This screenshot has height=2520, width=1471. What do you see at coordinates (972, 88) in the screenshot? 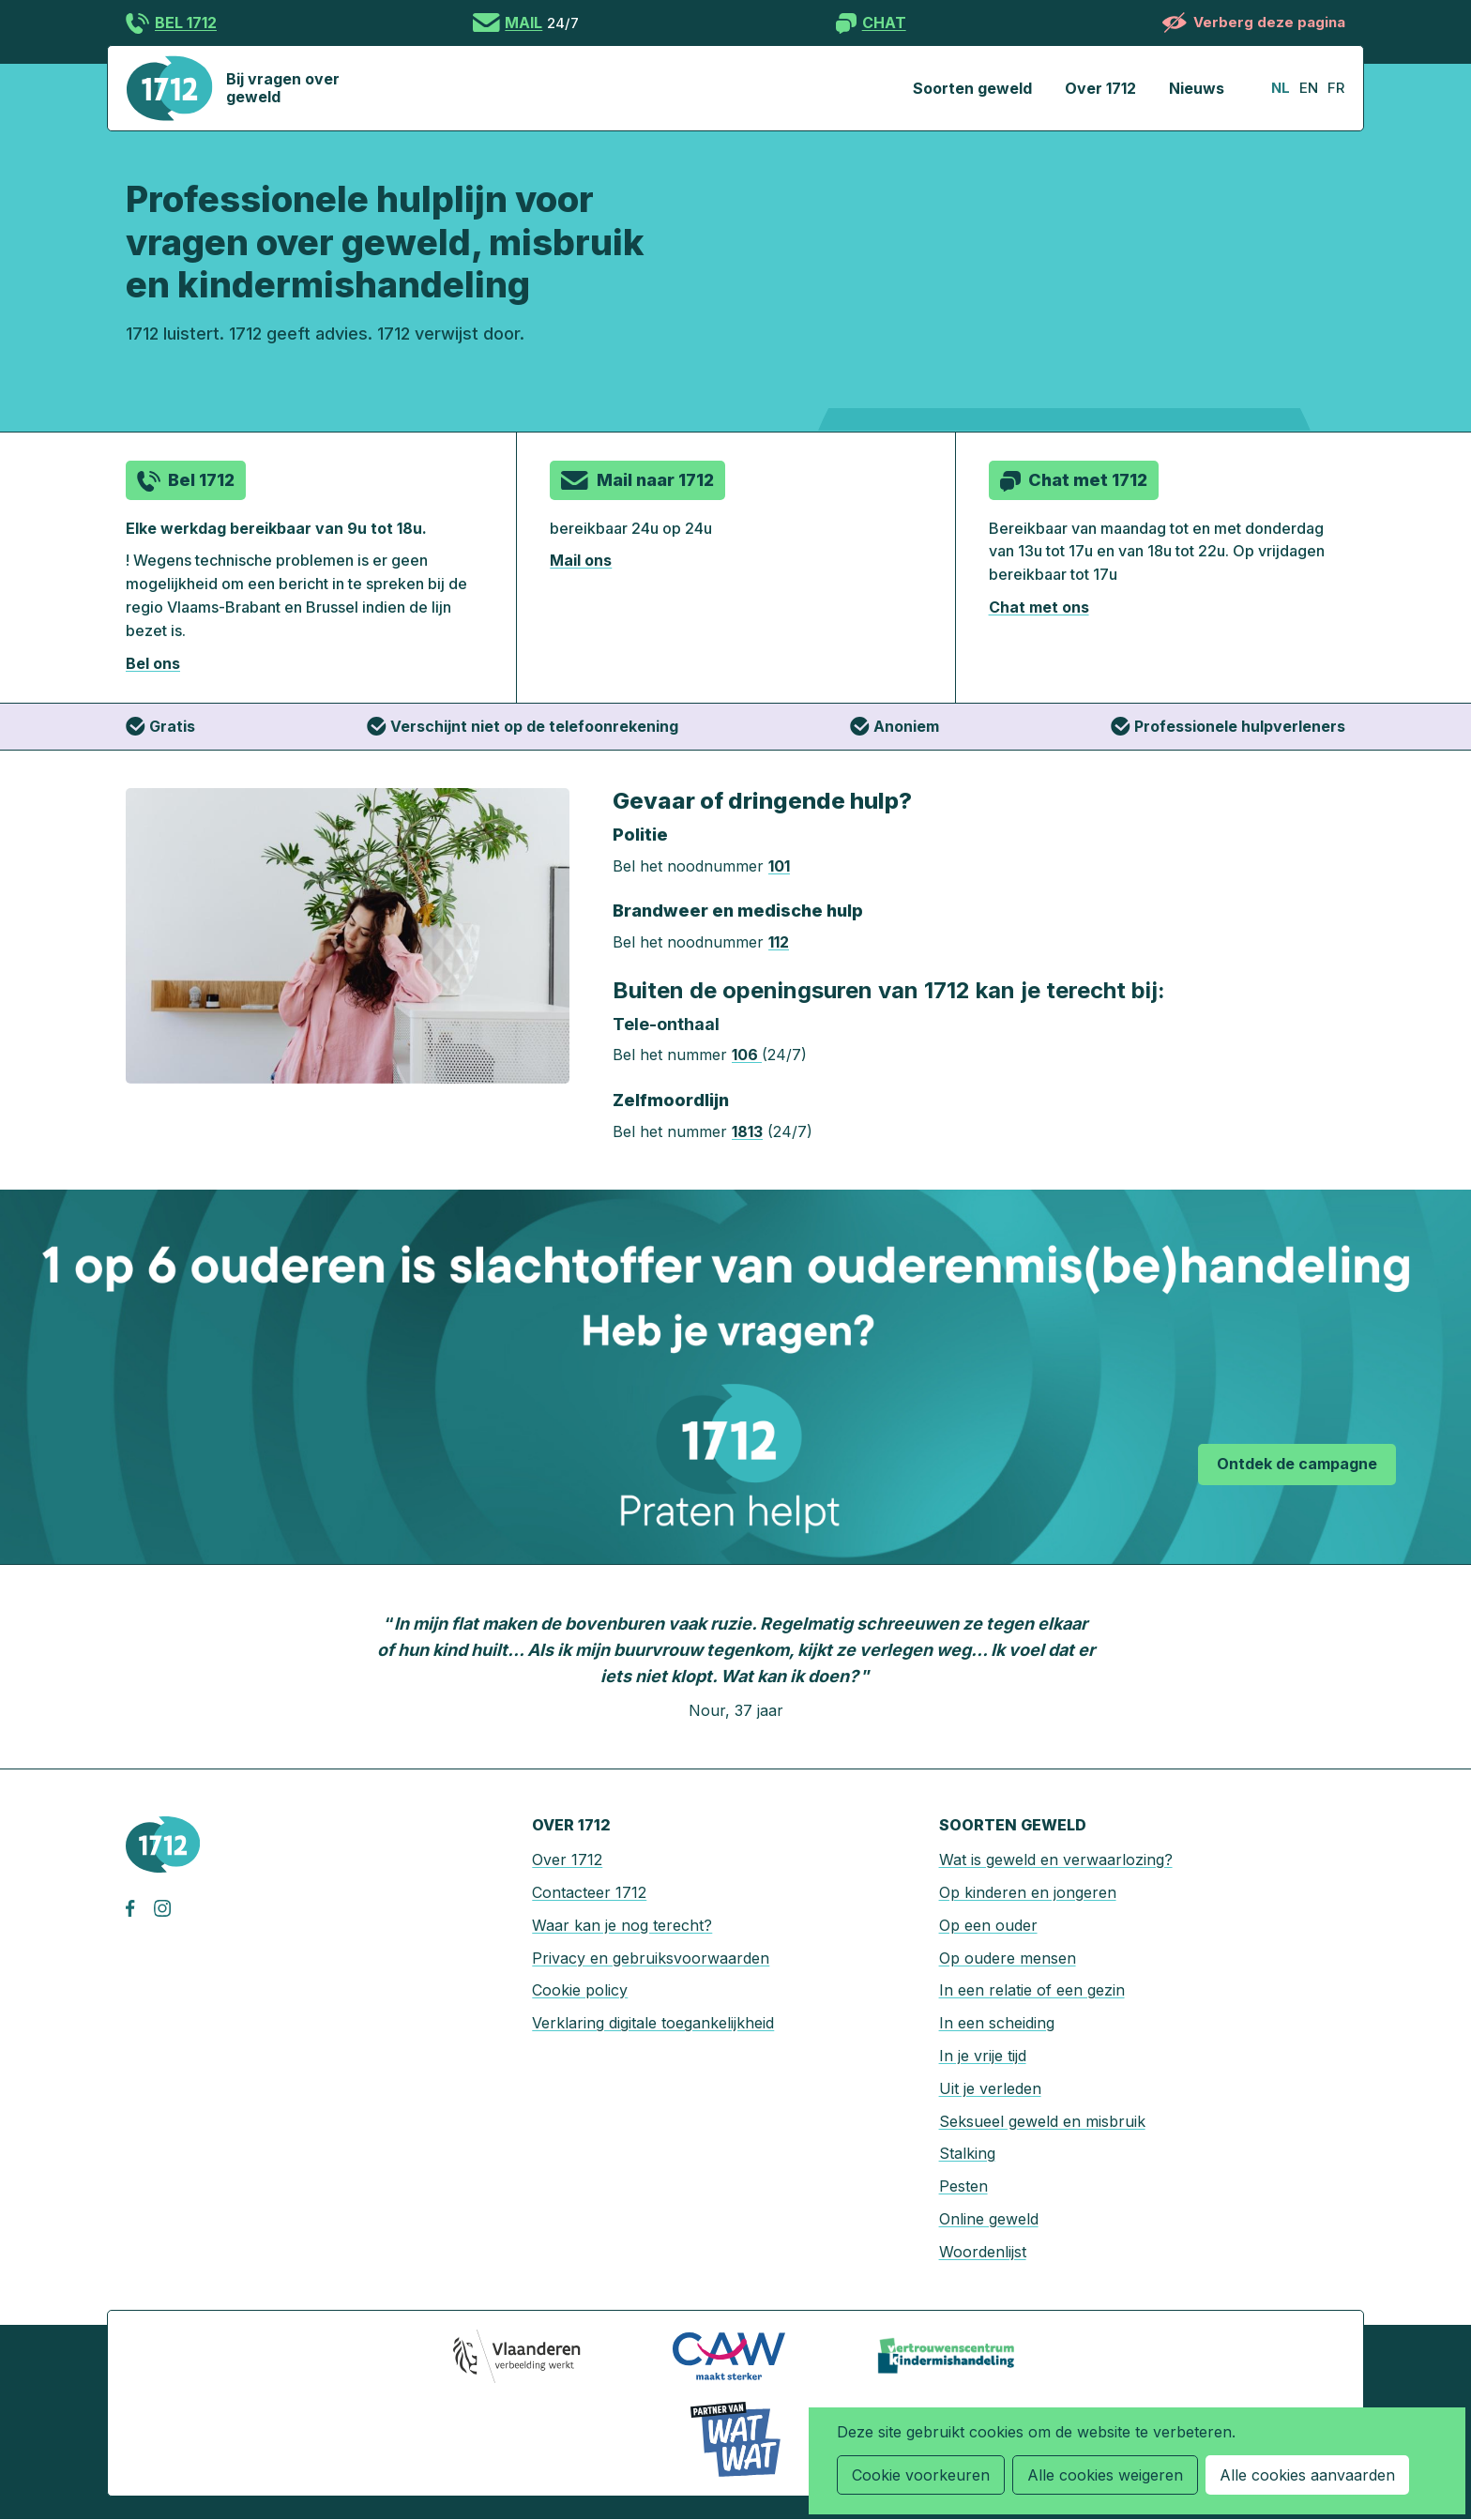
I see `Soorten geweld` at bounding box center [972, 88].